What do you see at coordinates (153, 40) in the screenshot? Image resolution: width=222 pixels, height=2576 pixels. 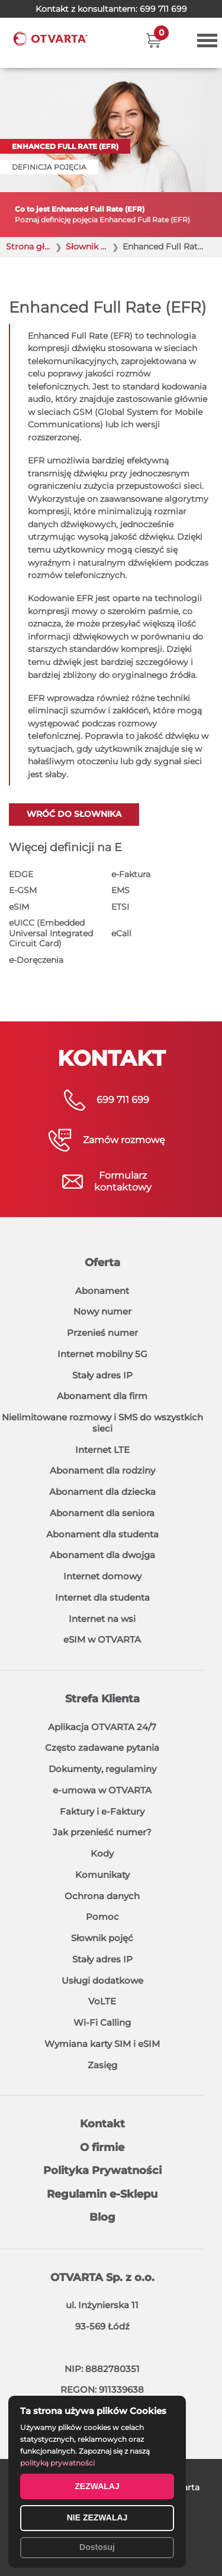 I see `[button]` at bounding box center [153, 40].